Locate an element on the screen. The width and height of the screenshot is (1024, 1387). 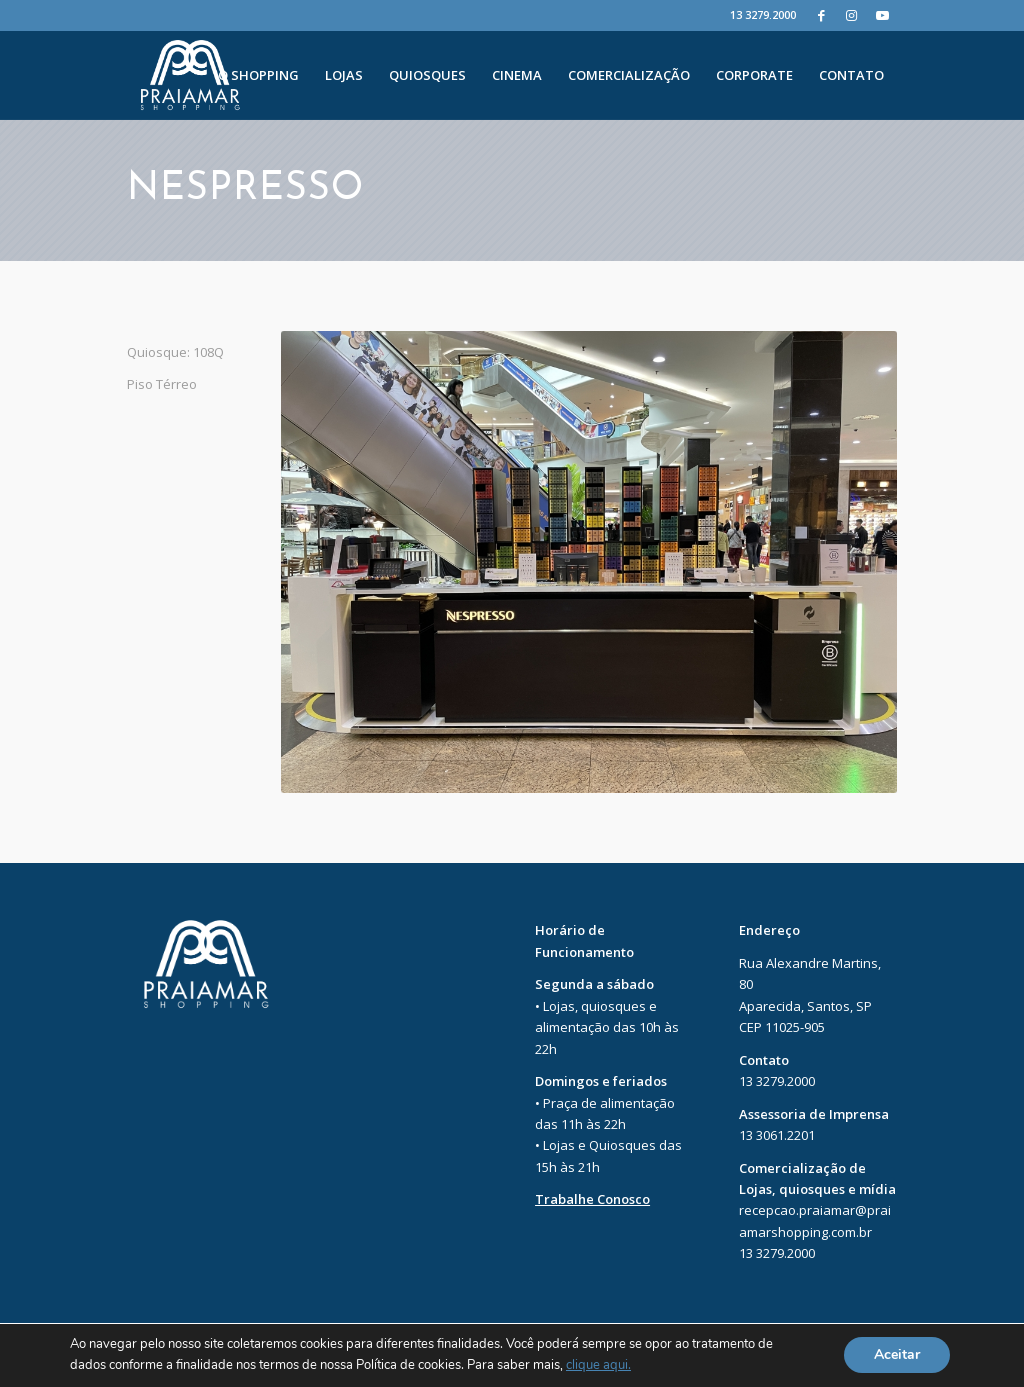
[Instagram] is located at coordinates (851, 15).